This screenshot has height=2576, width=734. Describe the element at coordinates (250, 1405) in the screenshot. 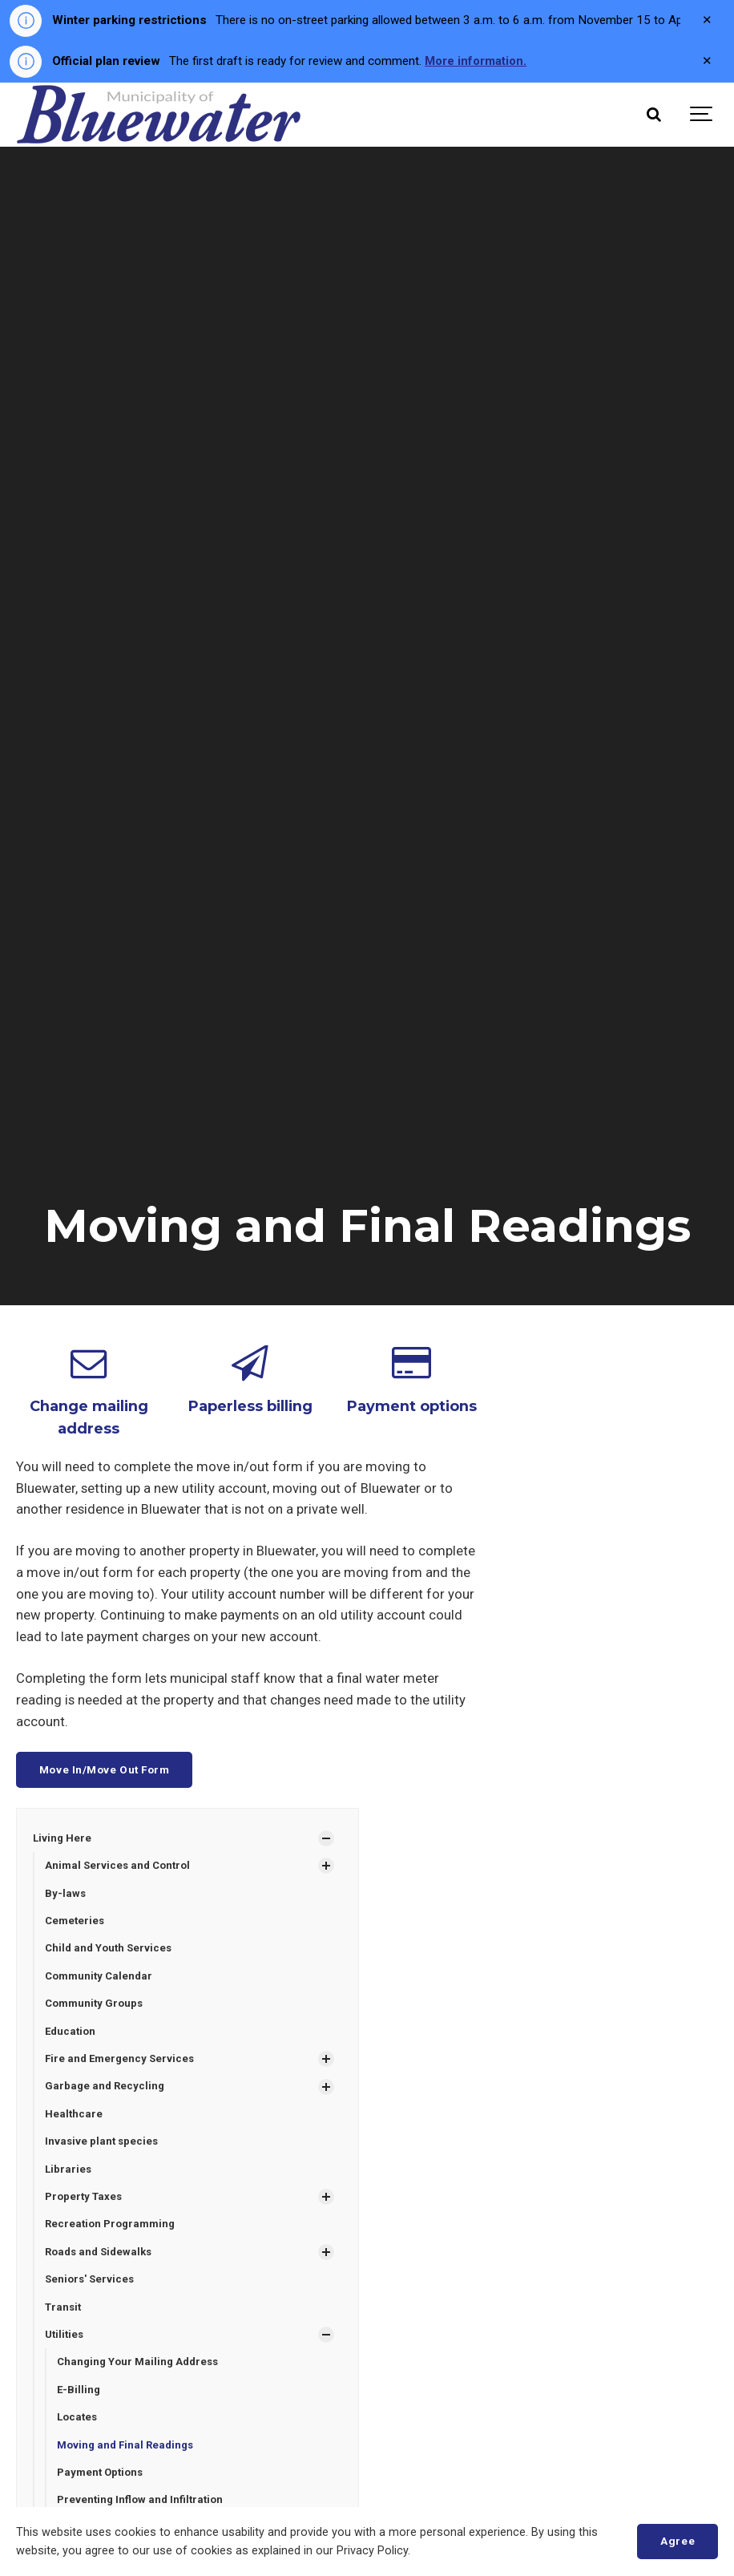

I see `Paperless billing` at that location.